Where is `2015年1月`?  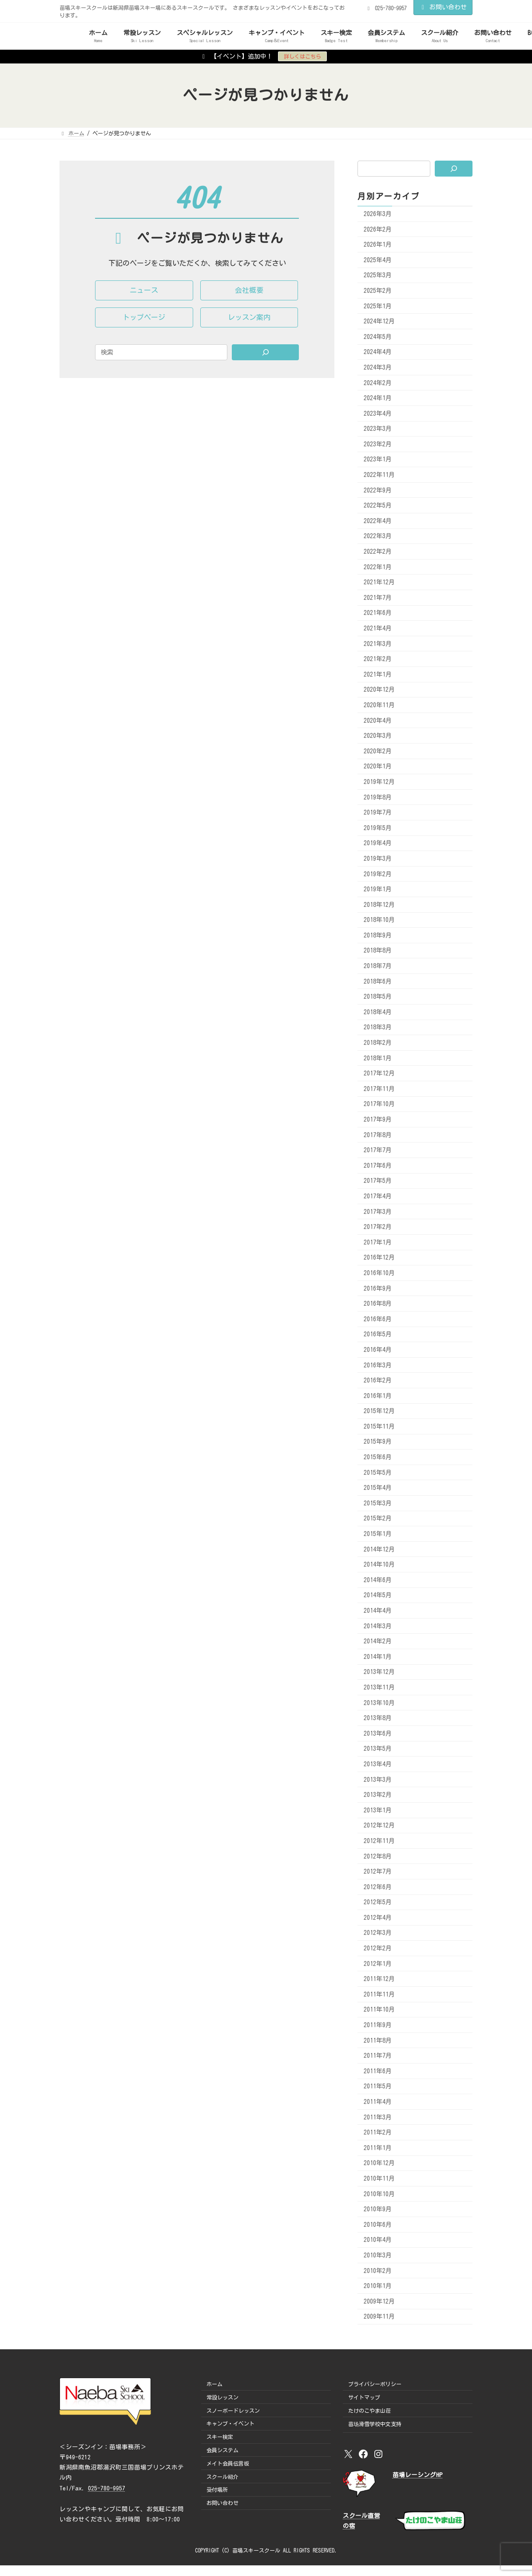 2015年1月 is located at coordinates (378, 1534).